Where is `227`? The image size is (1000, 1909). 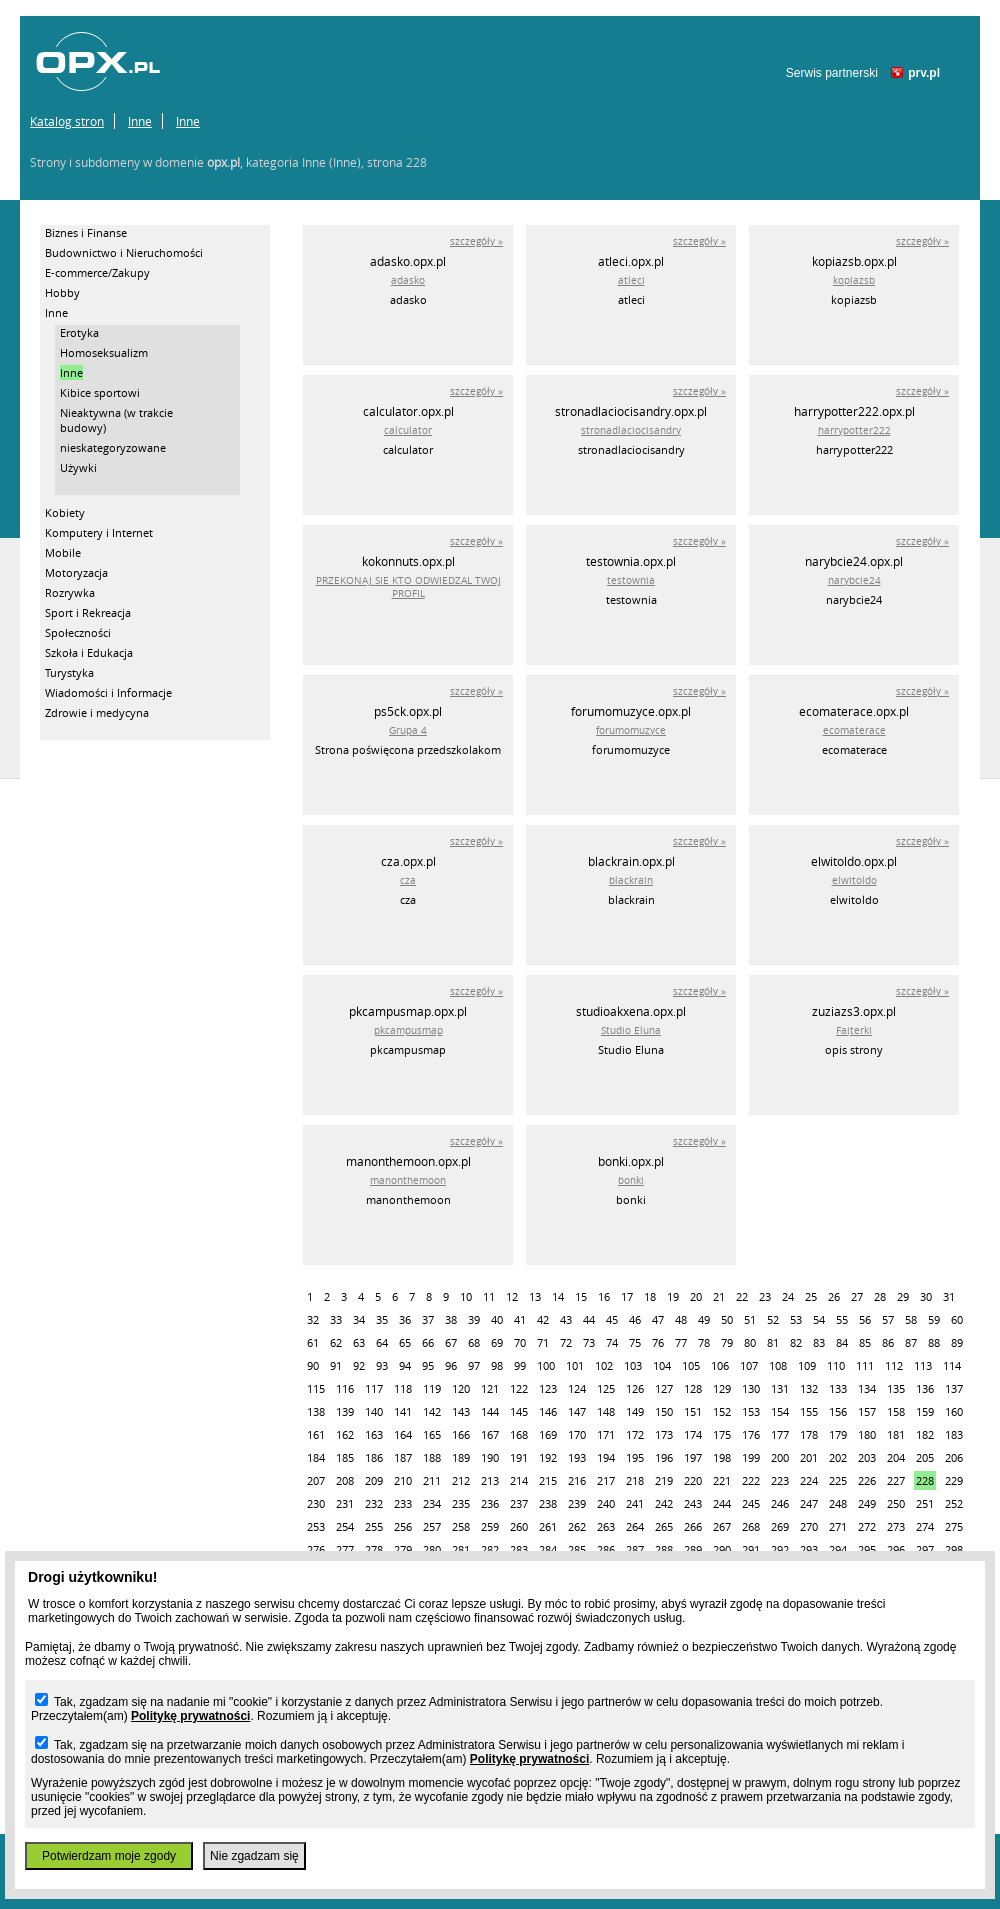 227 is located at coordinates (896, 1480).